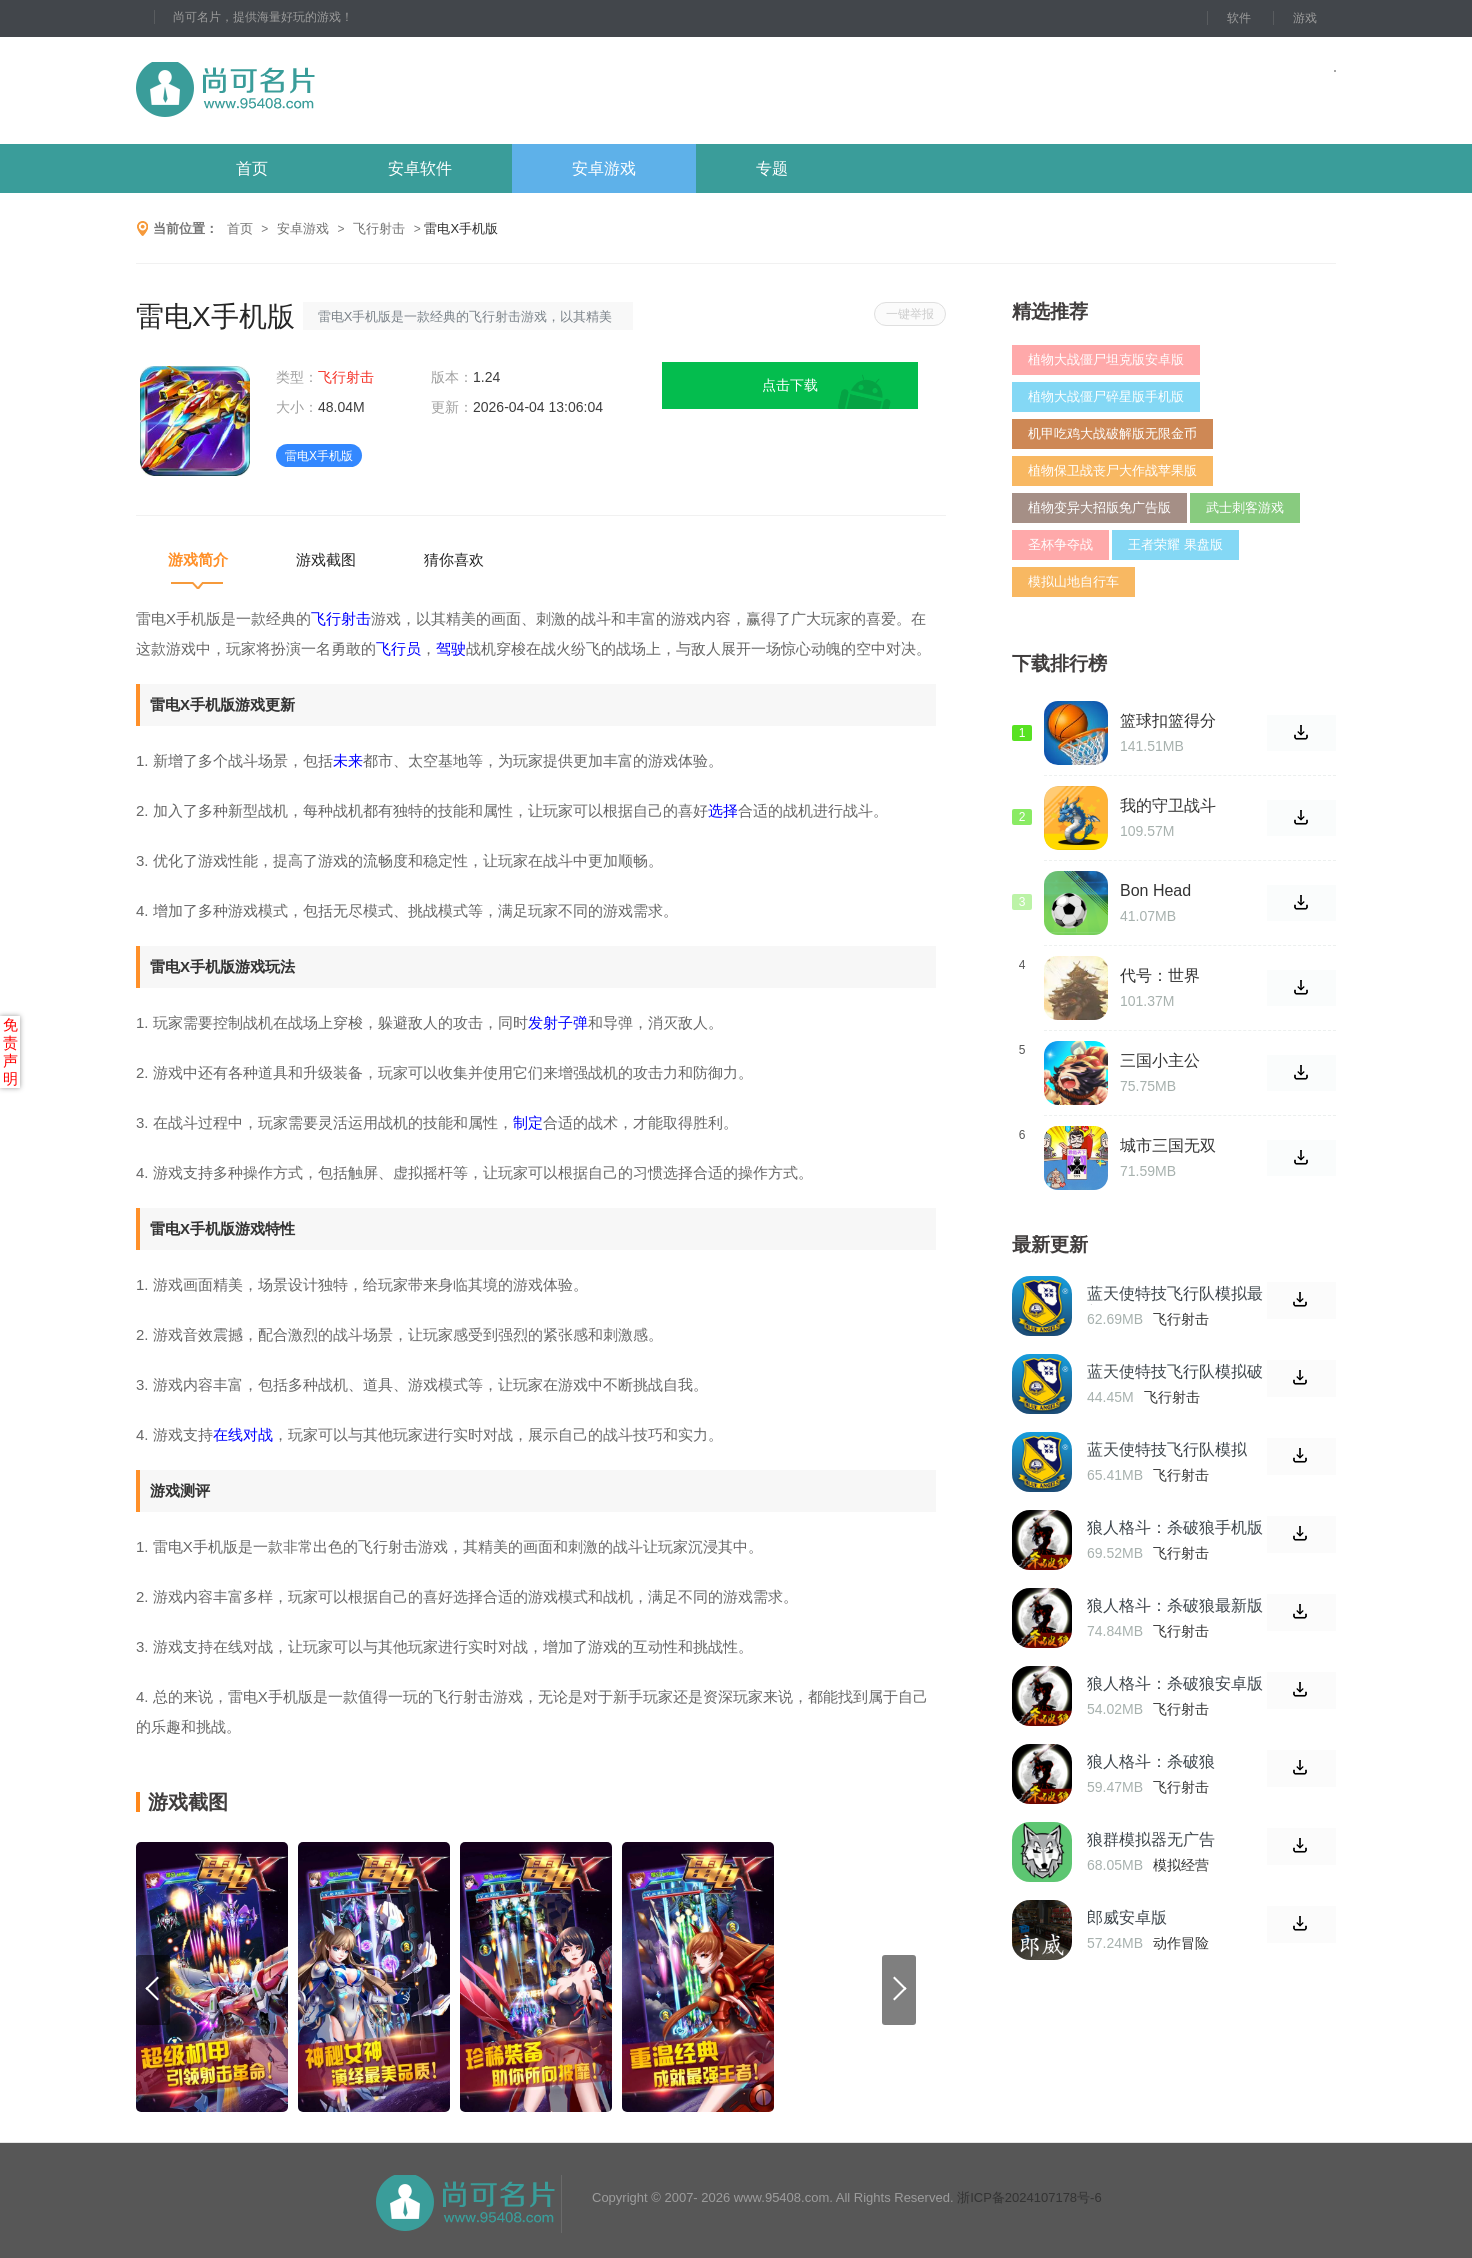  I want to click on 郎威安卓版, so click(1127, 1917).